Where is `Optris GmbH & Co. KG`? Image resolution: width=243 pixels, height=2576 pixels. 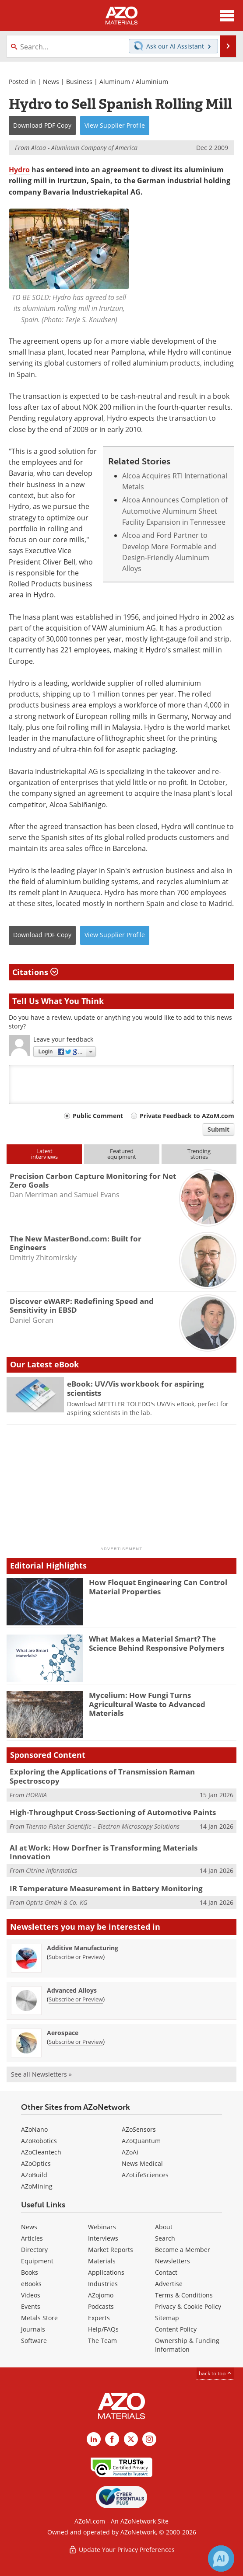
Optris GmbH & Co. KG is located at coordinates (56, 1902).